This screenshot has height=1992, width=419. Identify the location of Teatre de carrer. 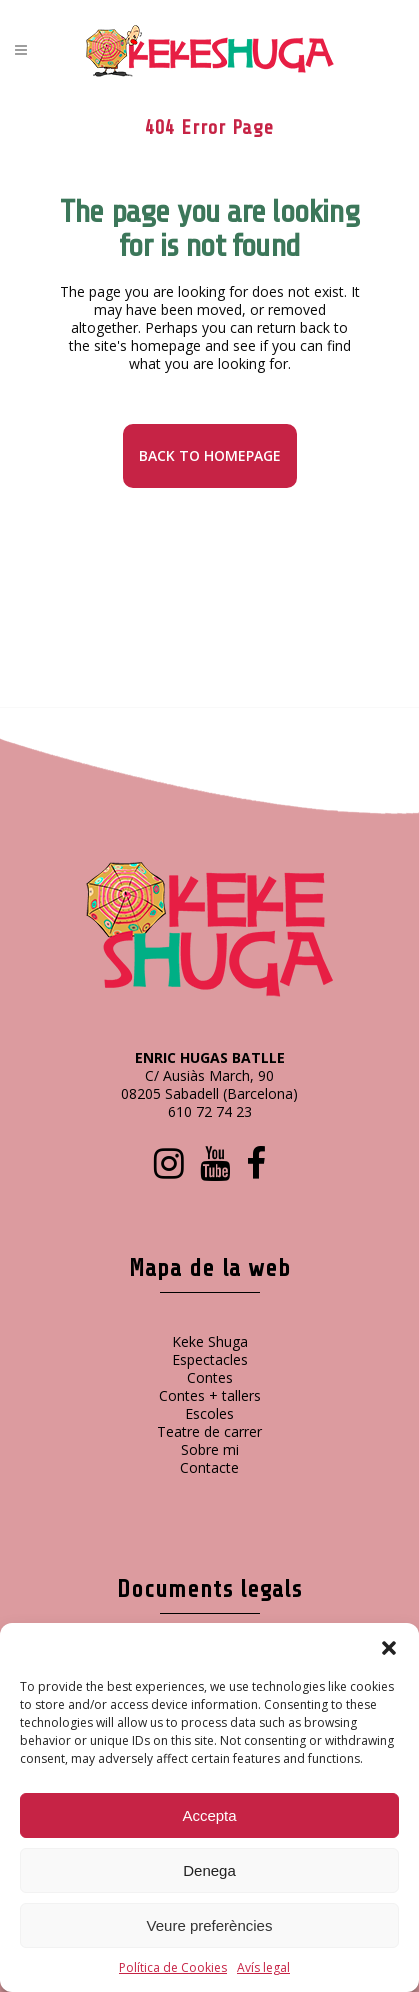
(209, 1431).